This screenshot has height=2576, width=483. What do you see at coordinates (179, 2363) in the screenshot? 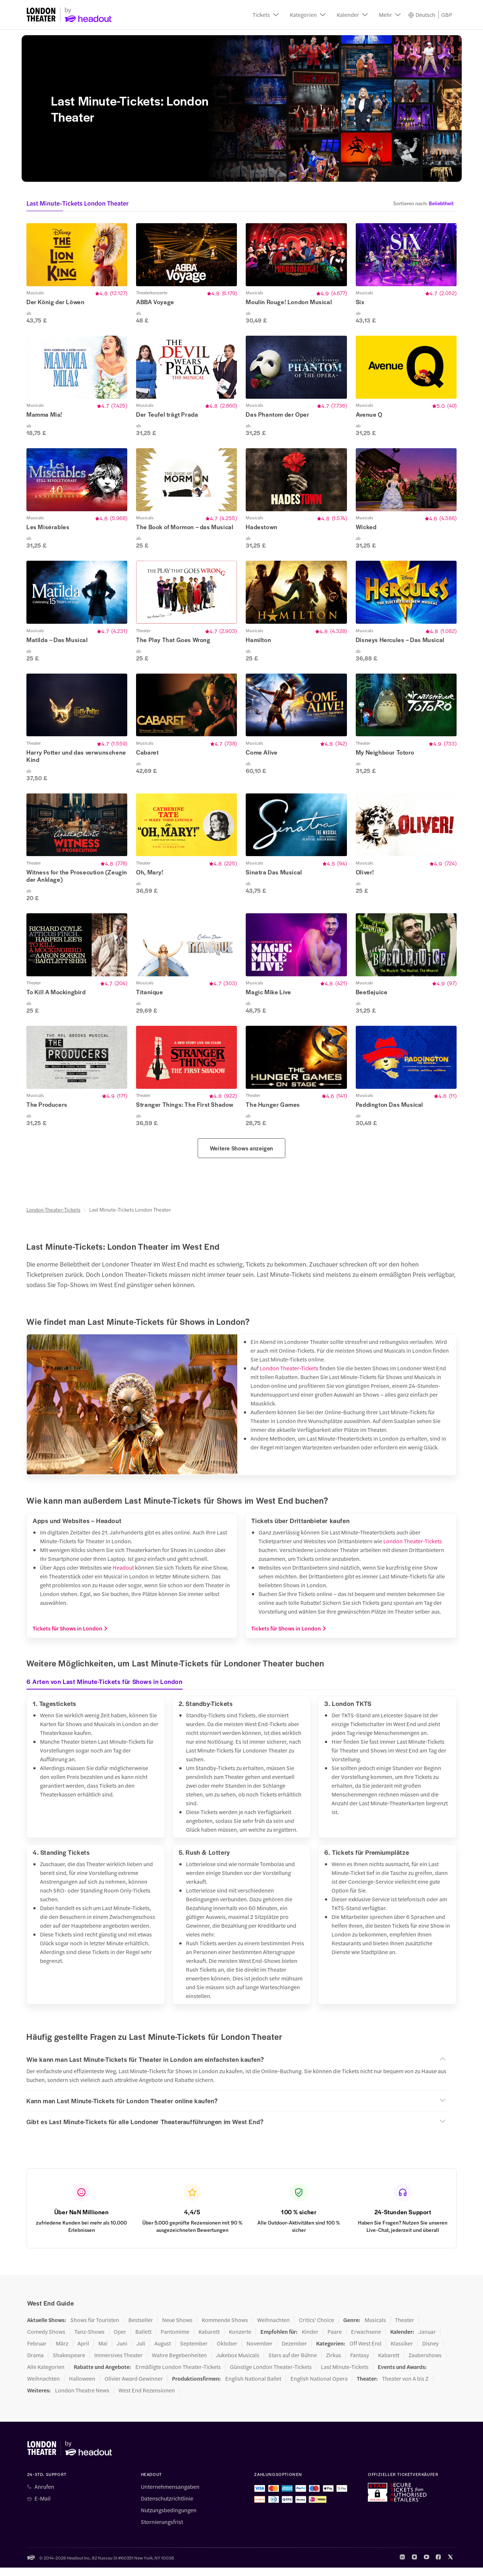
I see `Wahre Begebenheiten` at bounding box center [179, 2363].